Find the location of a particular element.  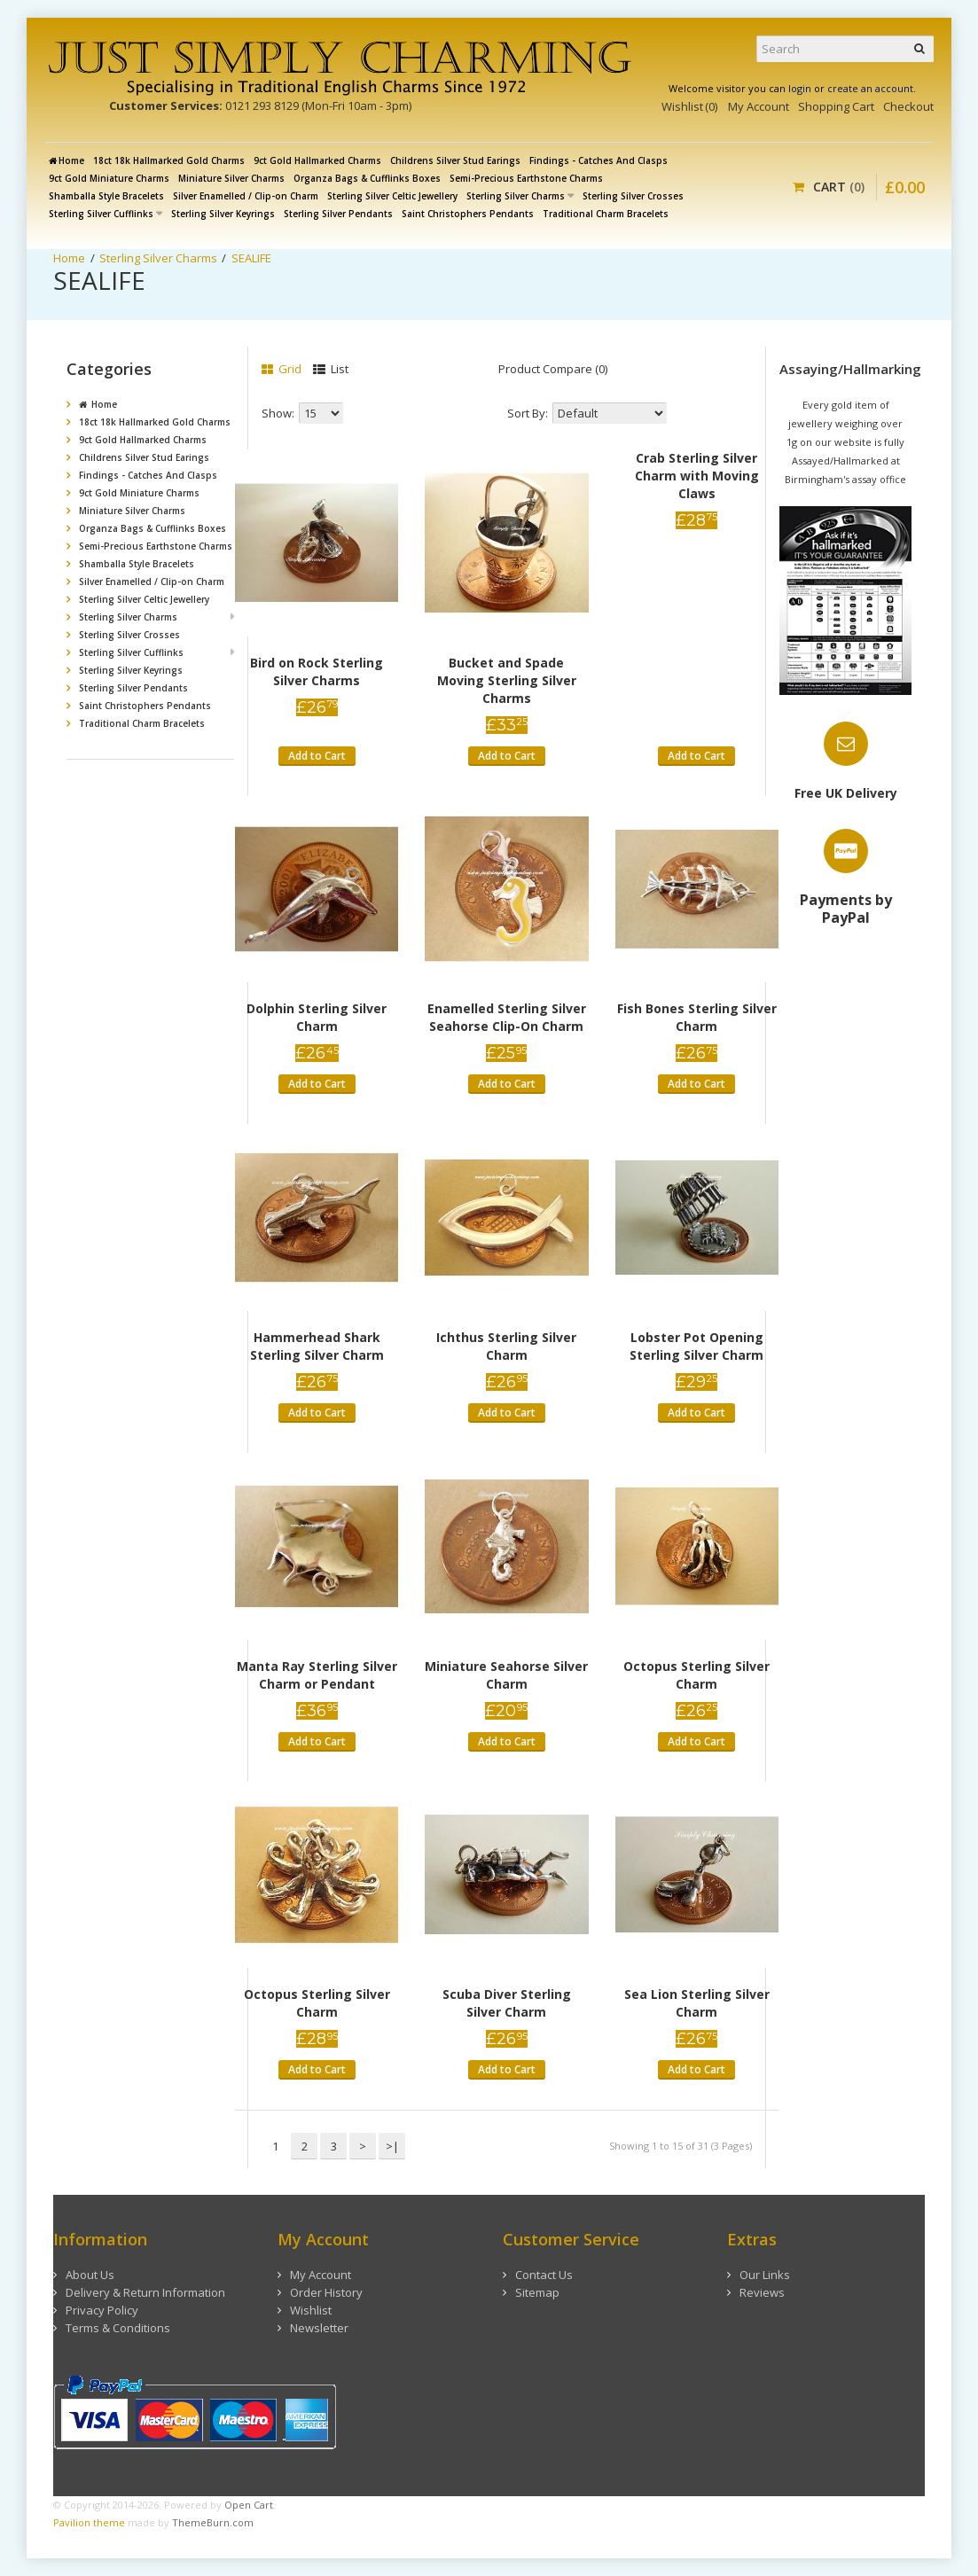

Pavilion theme is located at coordinates (89, 2522).